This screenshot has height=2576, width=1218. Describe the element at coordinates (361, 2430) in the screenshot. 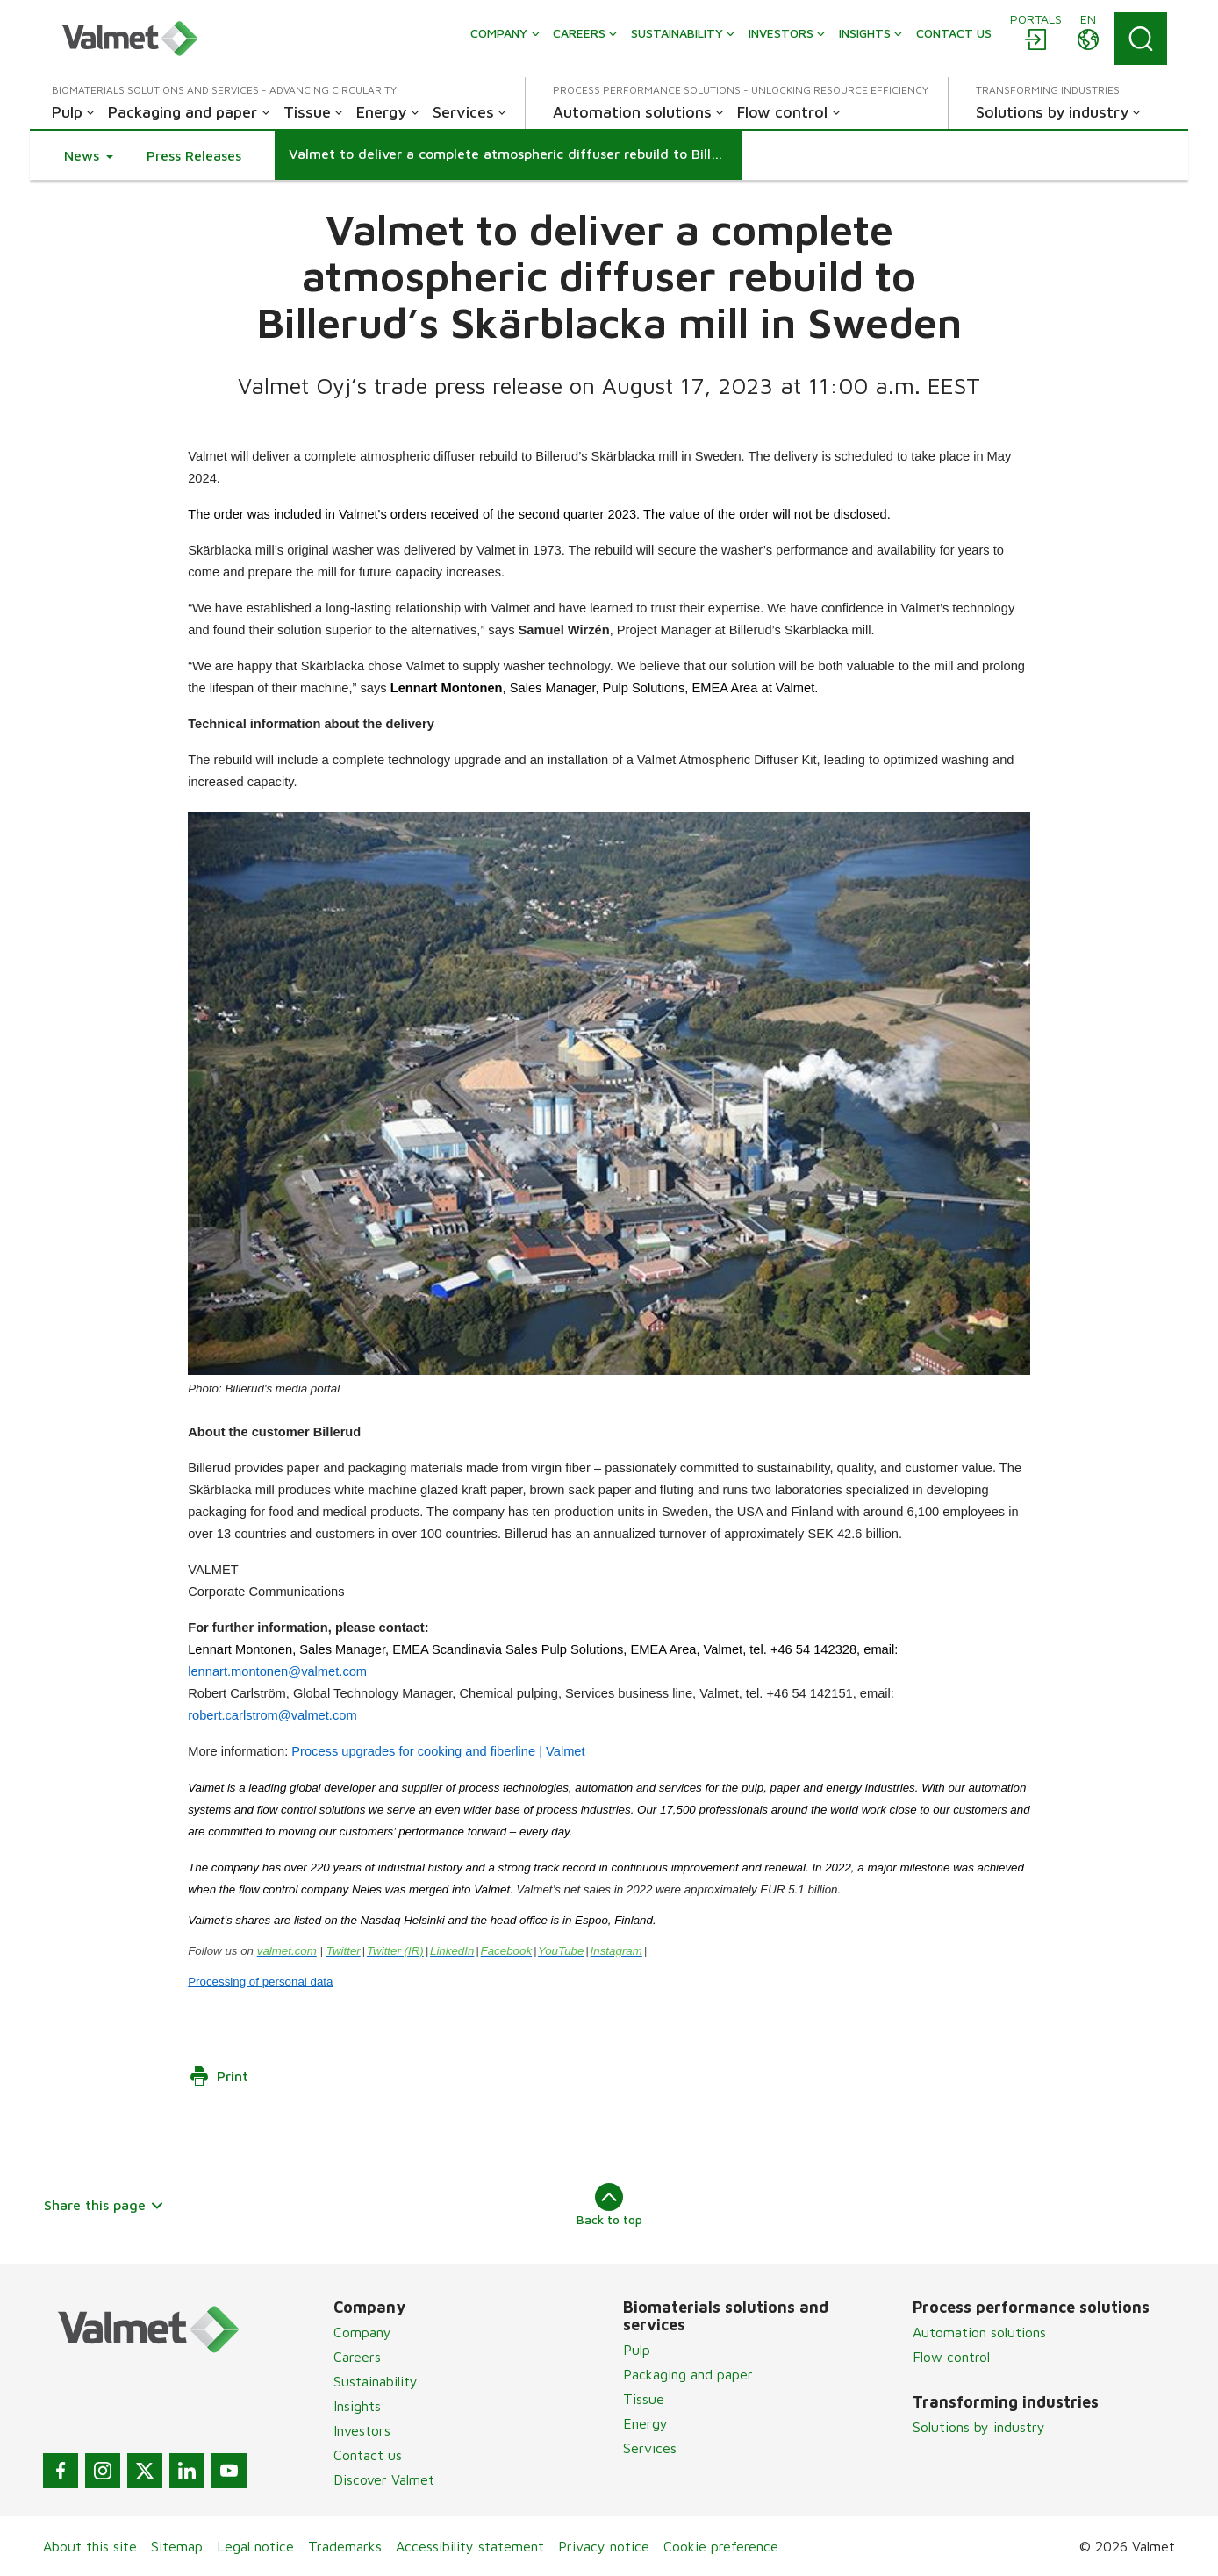

I see `Investors` at that location.